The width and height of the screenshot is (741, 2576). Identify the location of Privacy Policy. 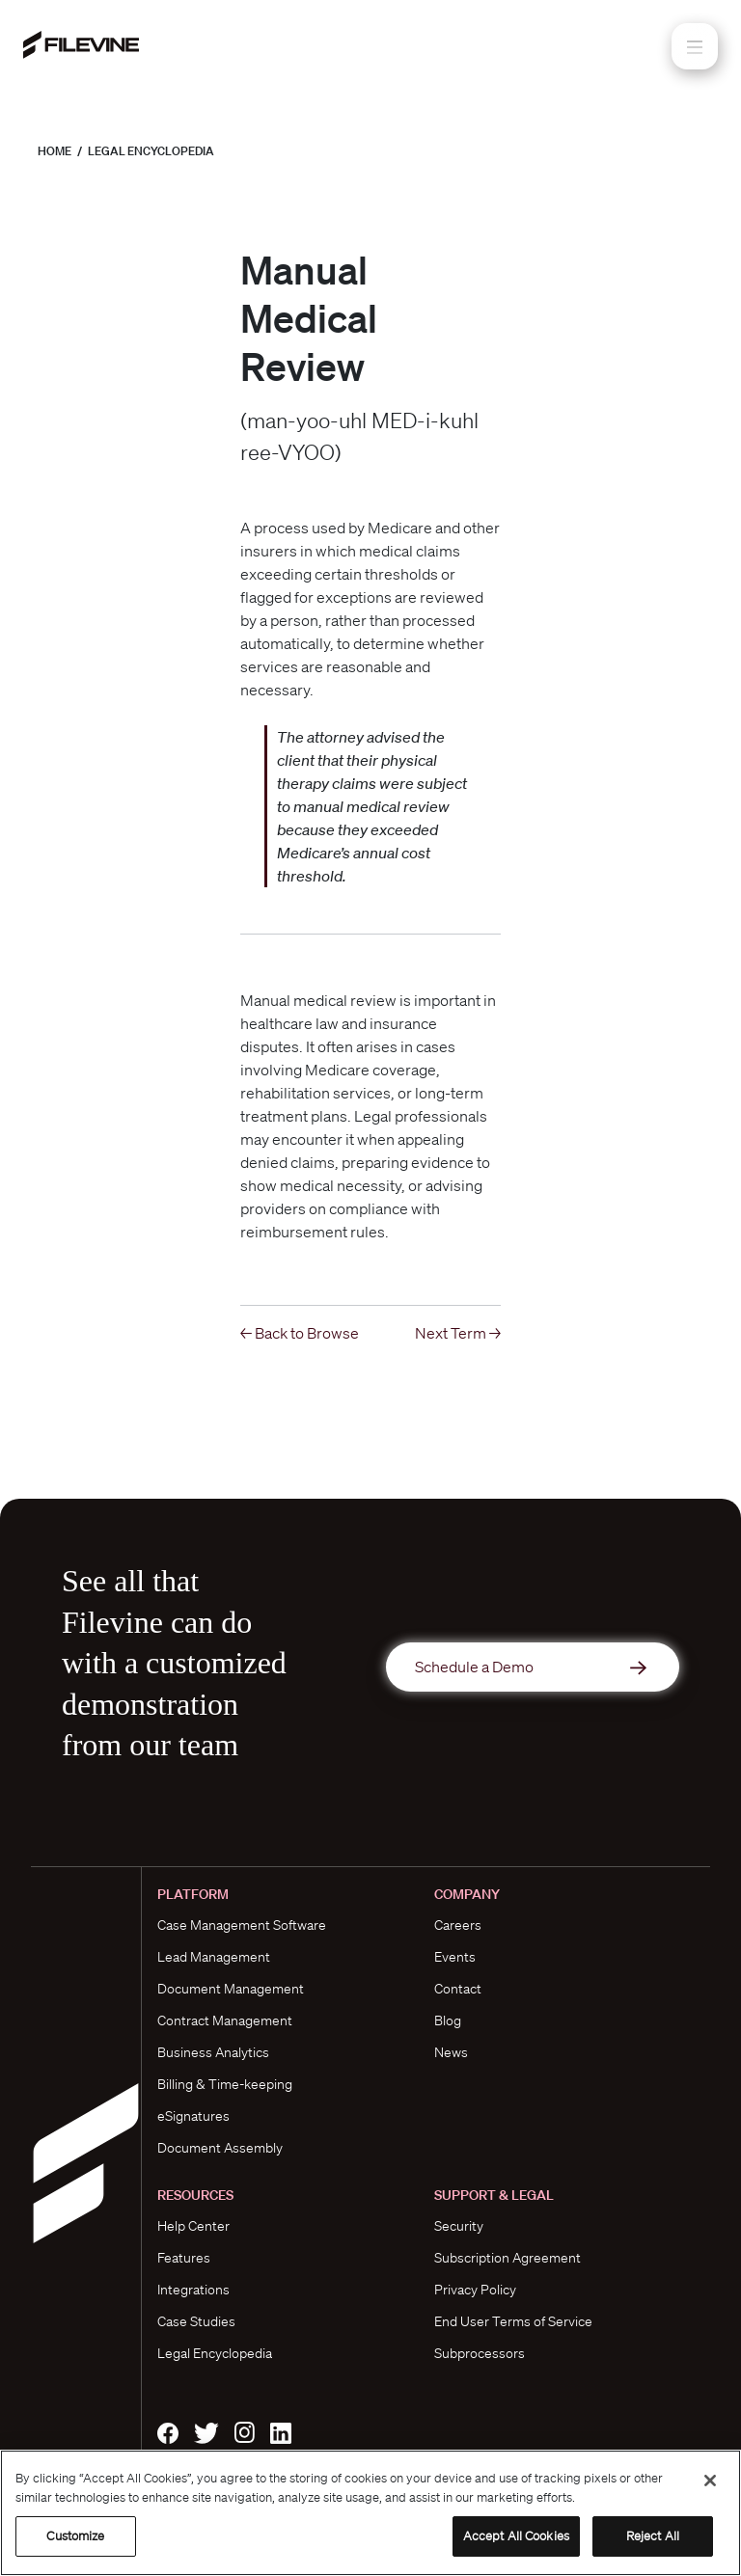
(475, 2289).